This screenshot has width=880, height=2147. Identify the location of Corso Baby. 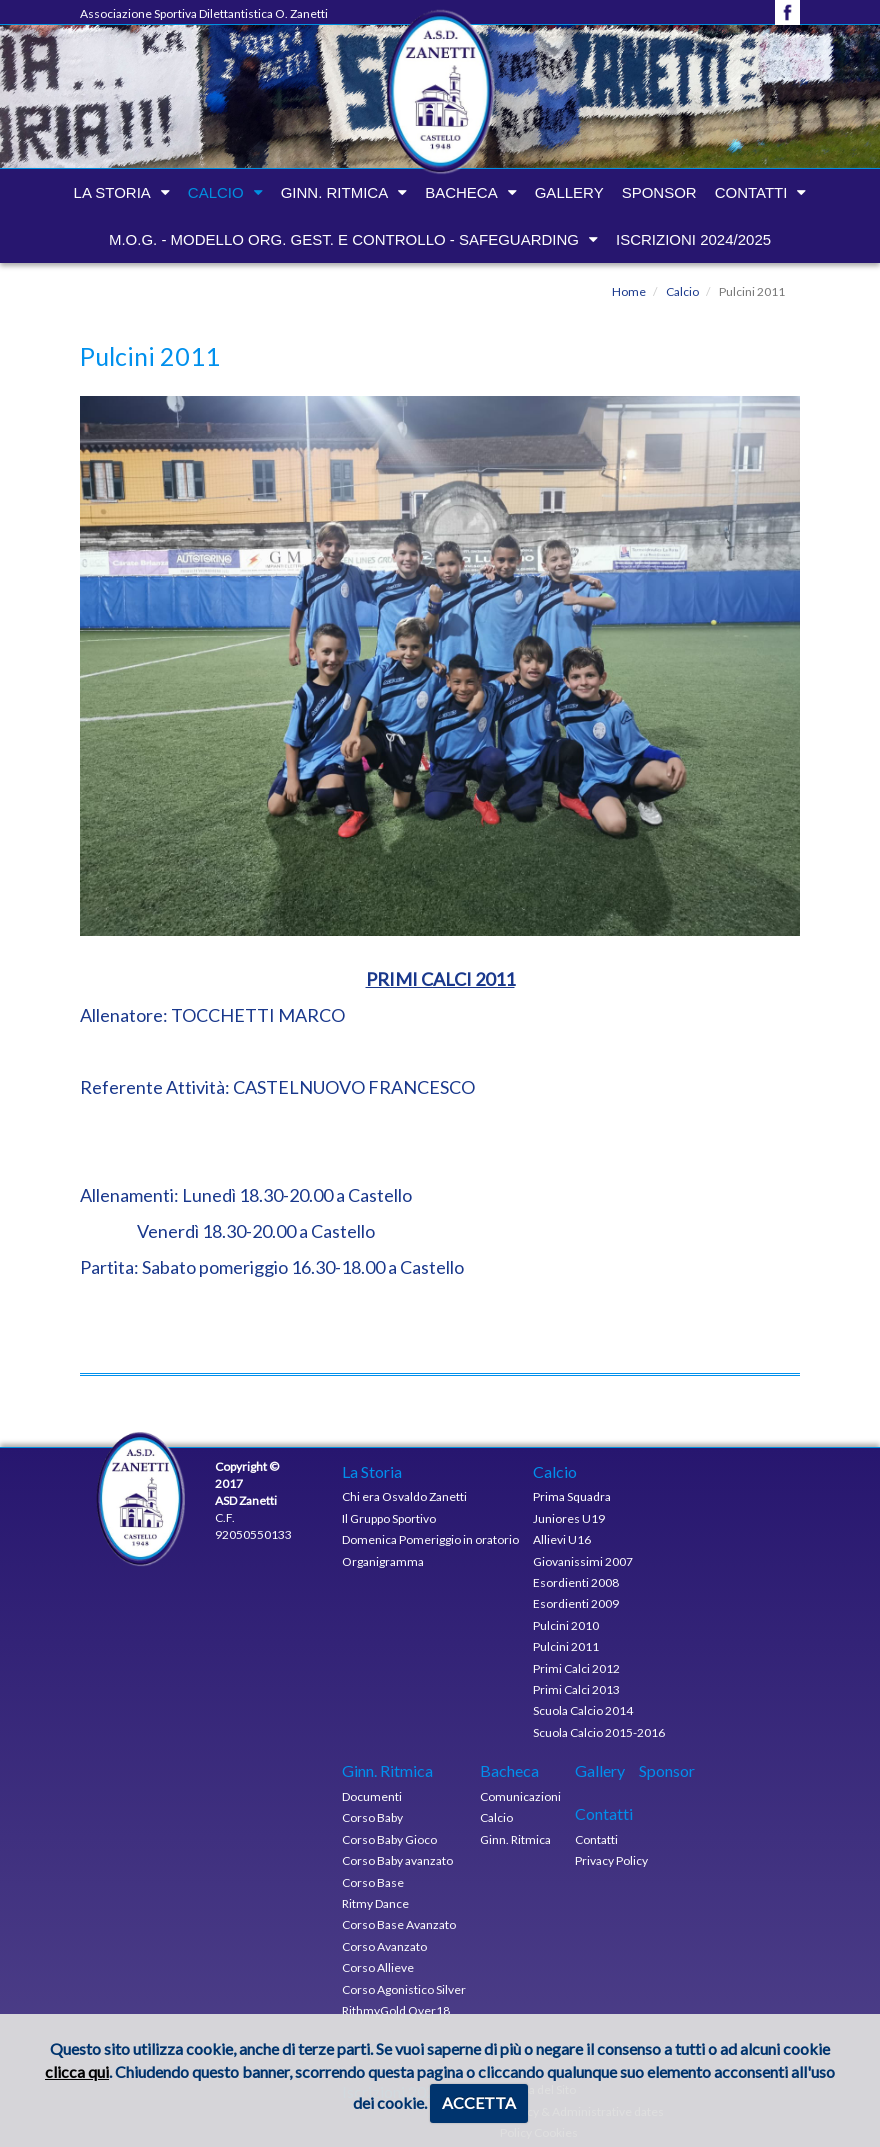
(372, 1817).